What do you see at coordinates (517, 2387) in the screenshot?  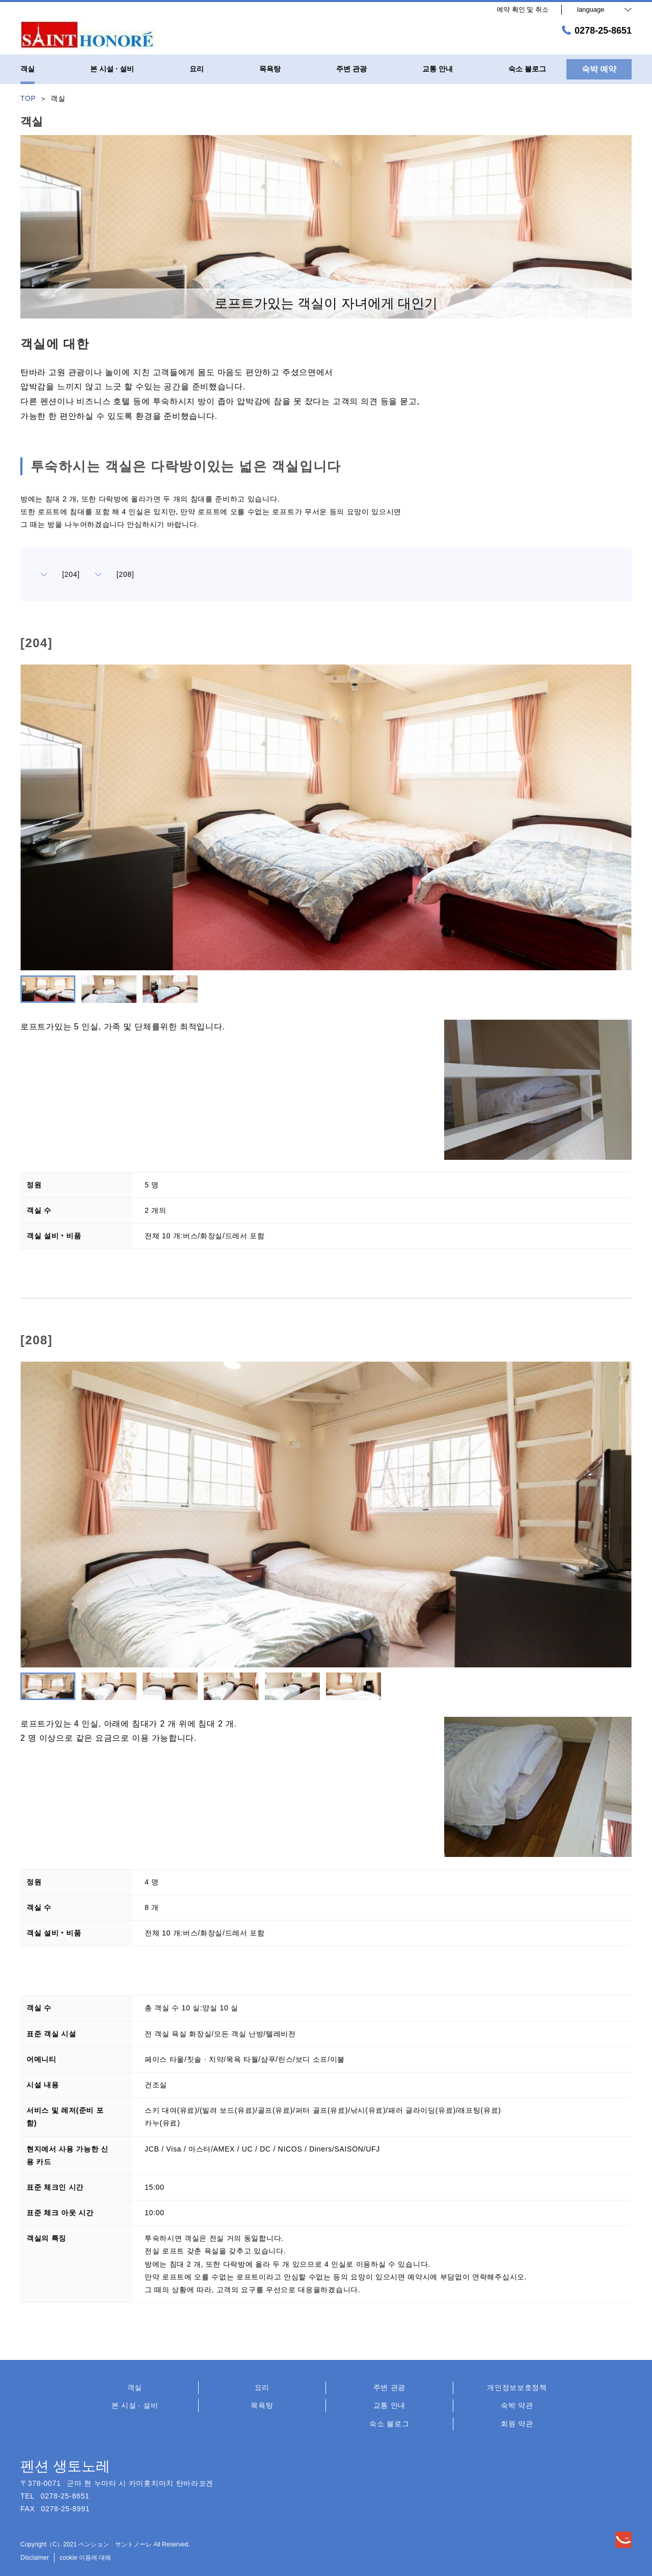 I see `개인정보보호정책` at bounding box center [517, 2387].